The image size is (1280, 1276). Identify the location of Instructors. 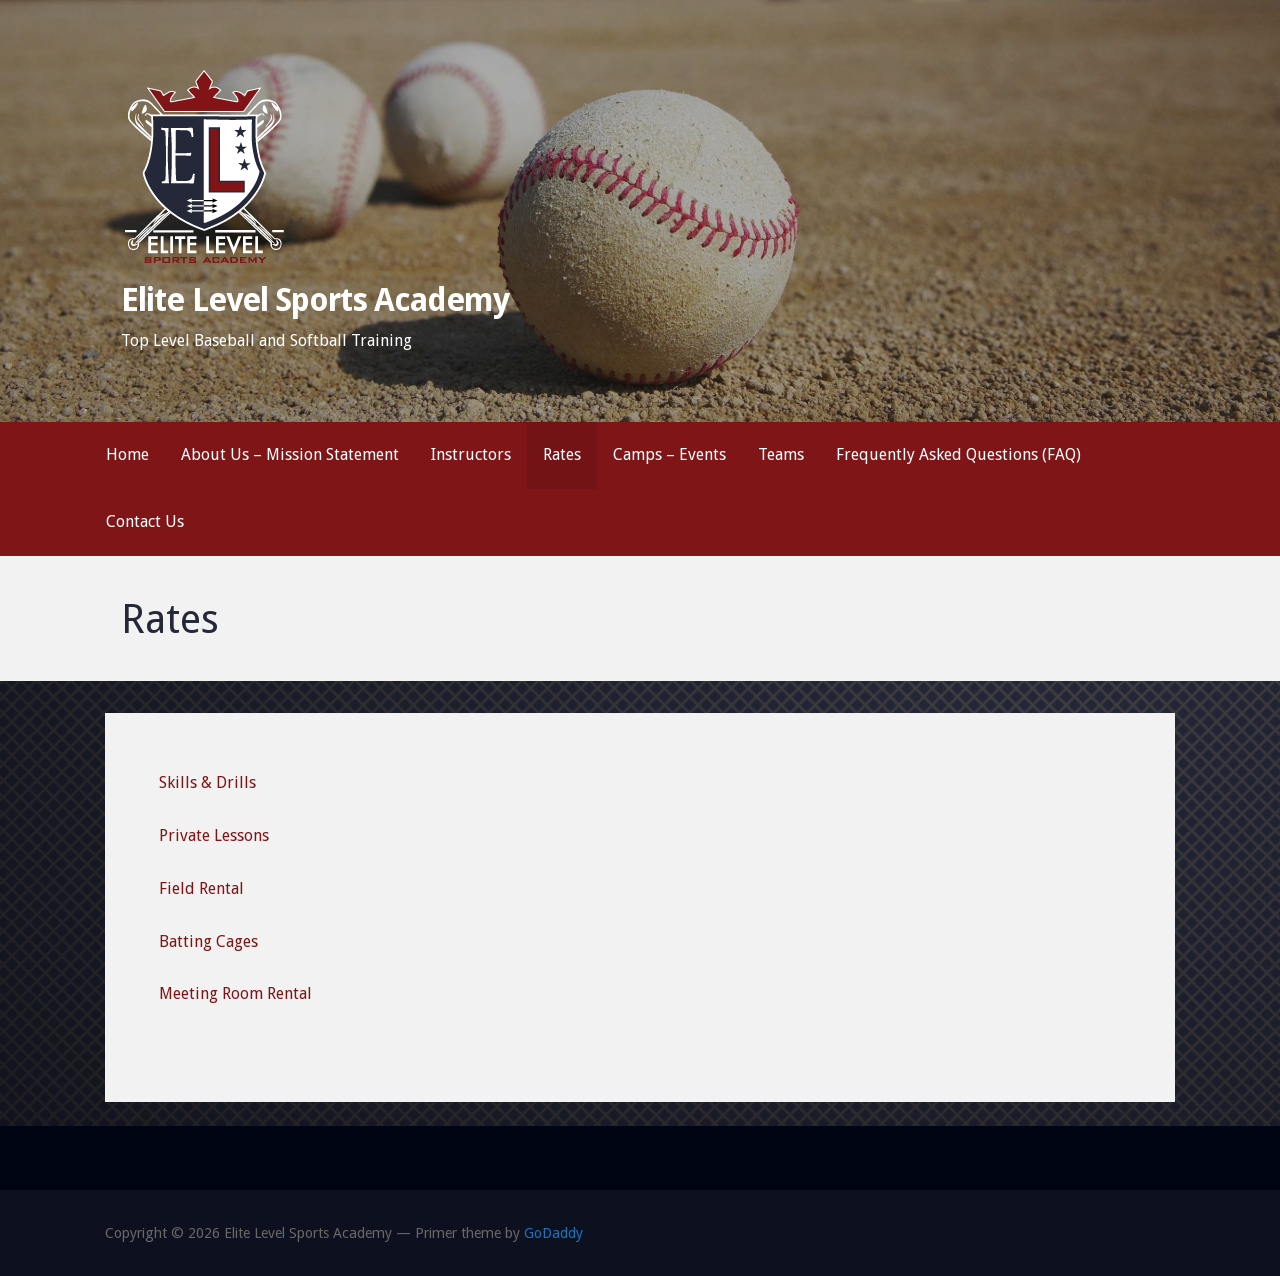
(471, 454).